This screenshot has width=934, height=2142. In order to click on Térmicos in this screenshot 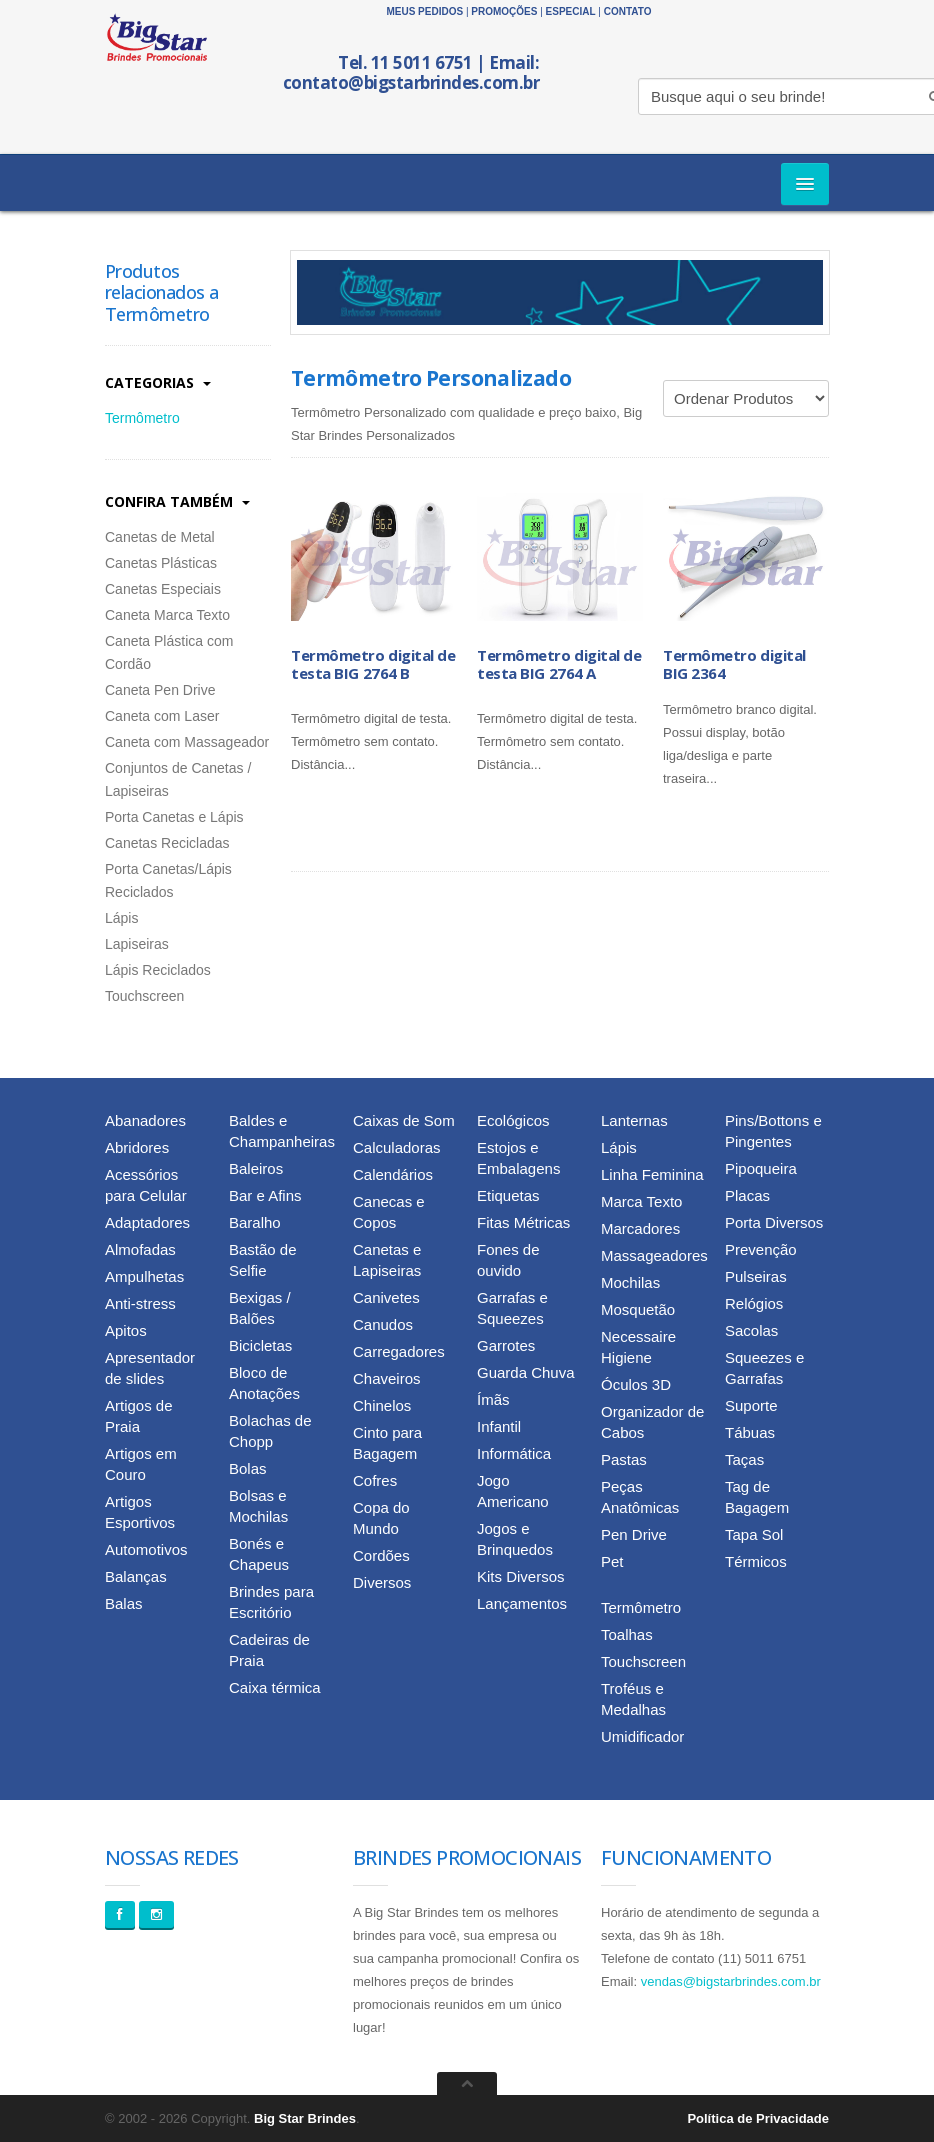, I will do `click(756, 1561)`.